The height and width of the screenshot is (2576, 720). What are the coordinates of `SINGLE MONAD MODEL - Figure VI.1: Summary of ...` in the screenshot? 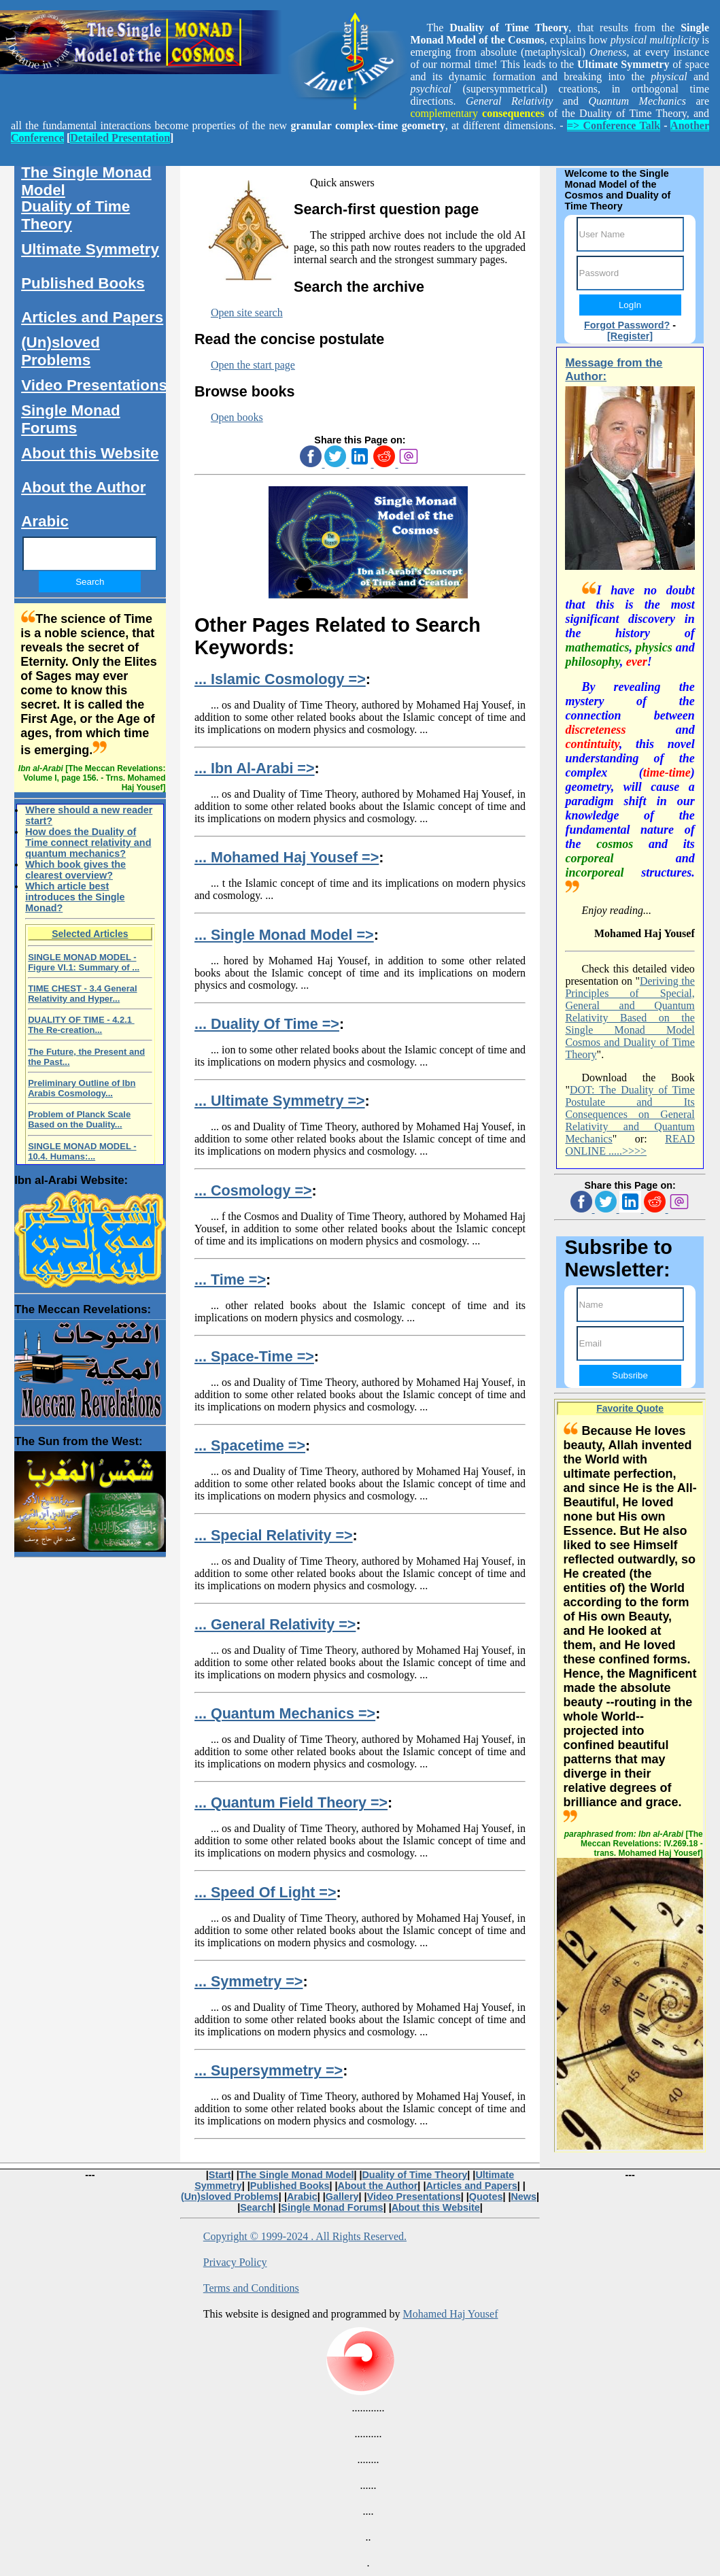 It's located at (83, 962).